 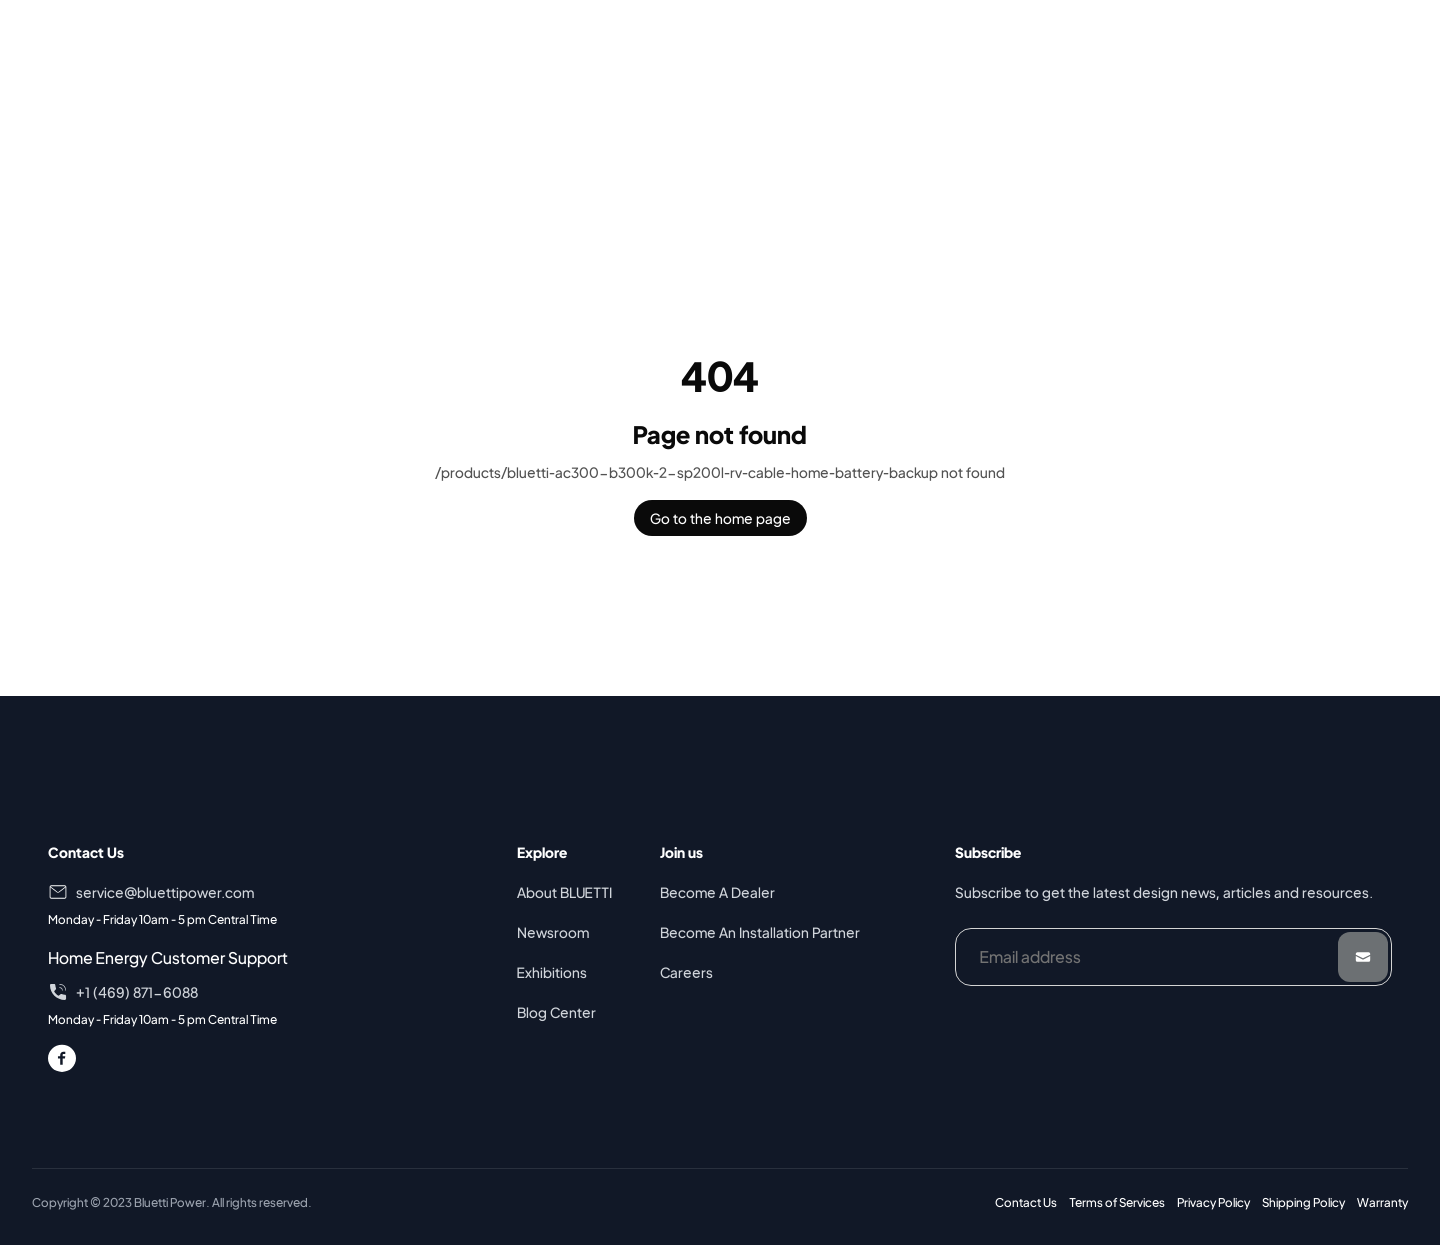 What do you see at coordinates (1363, 957) in the screenshot?
I see `[Submit]` at bounding box center [1363, 957].